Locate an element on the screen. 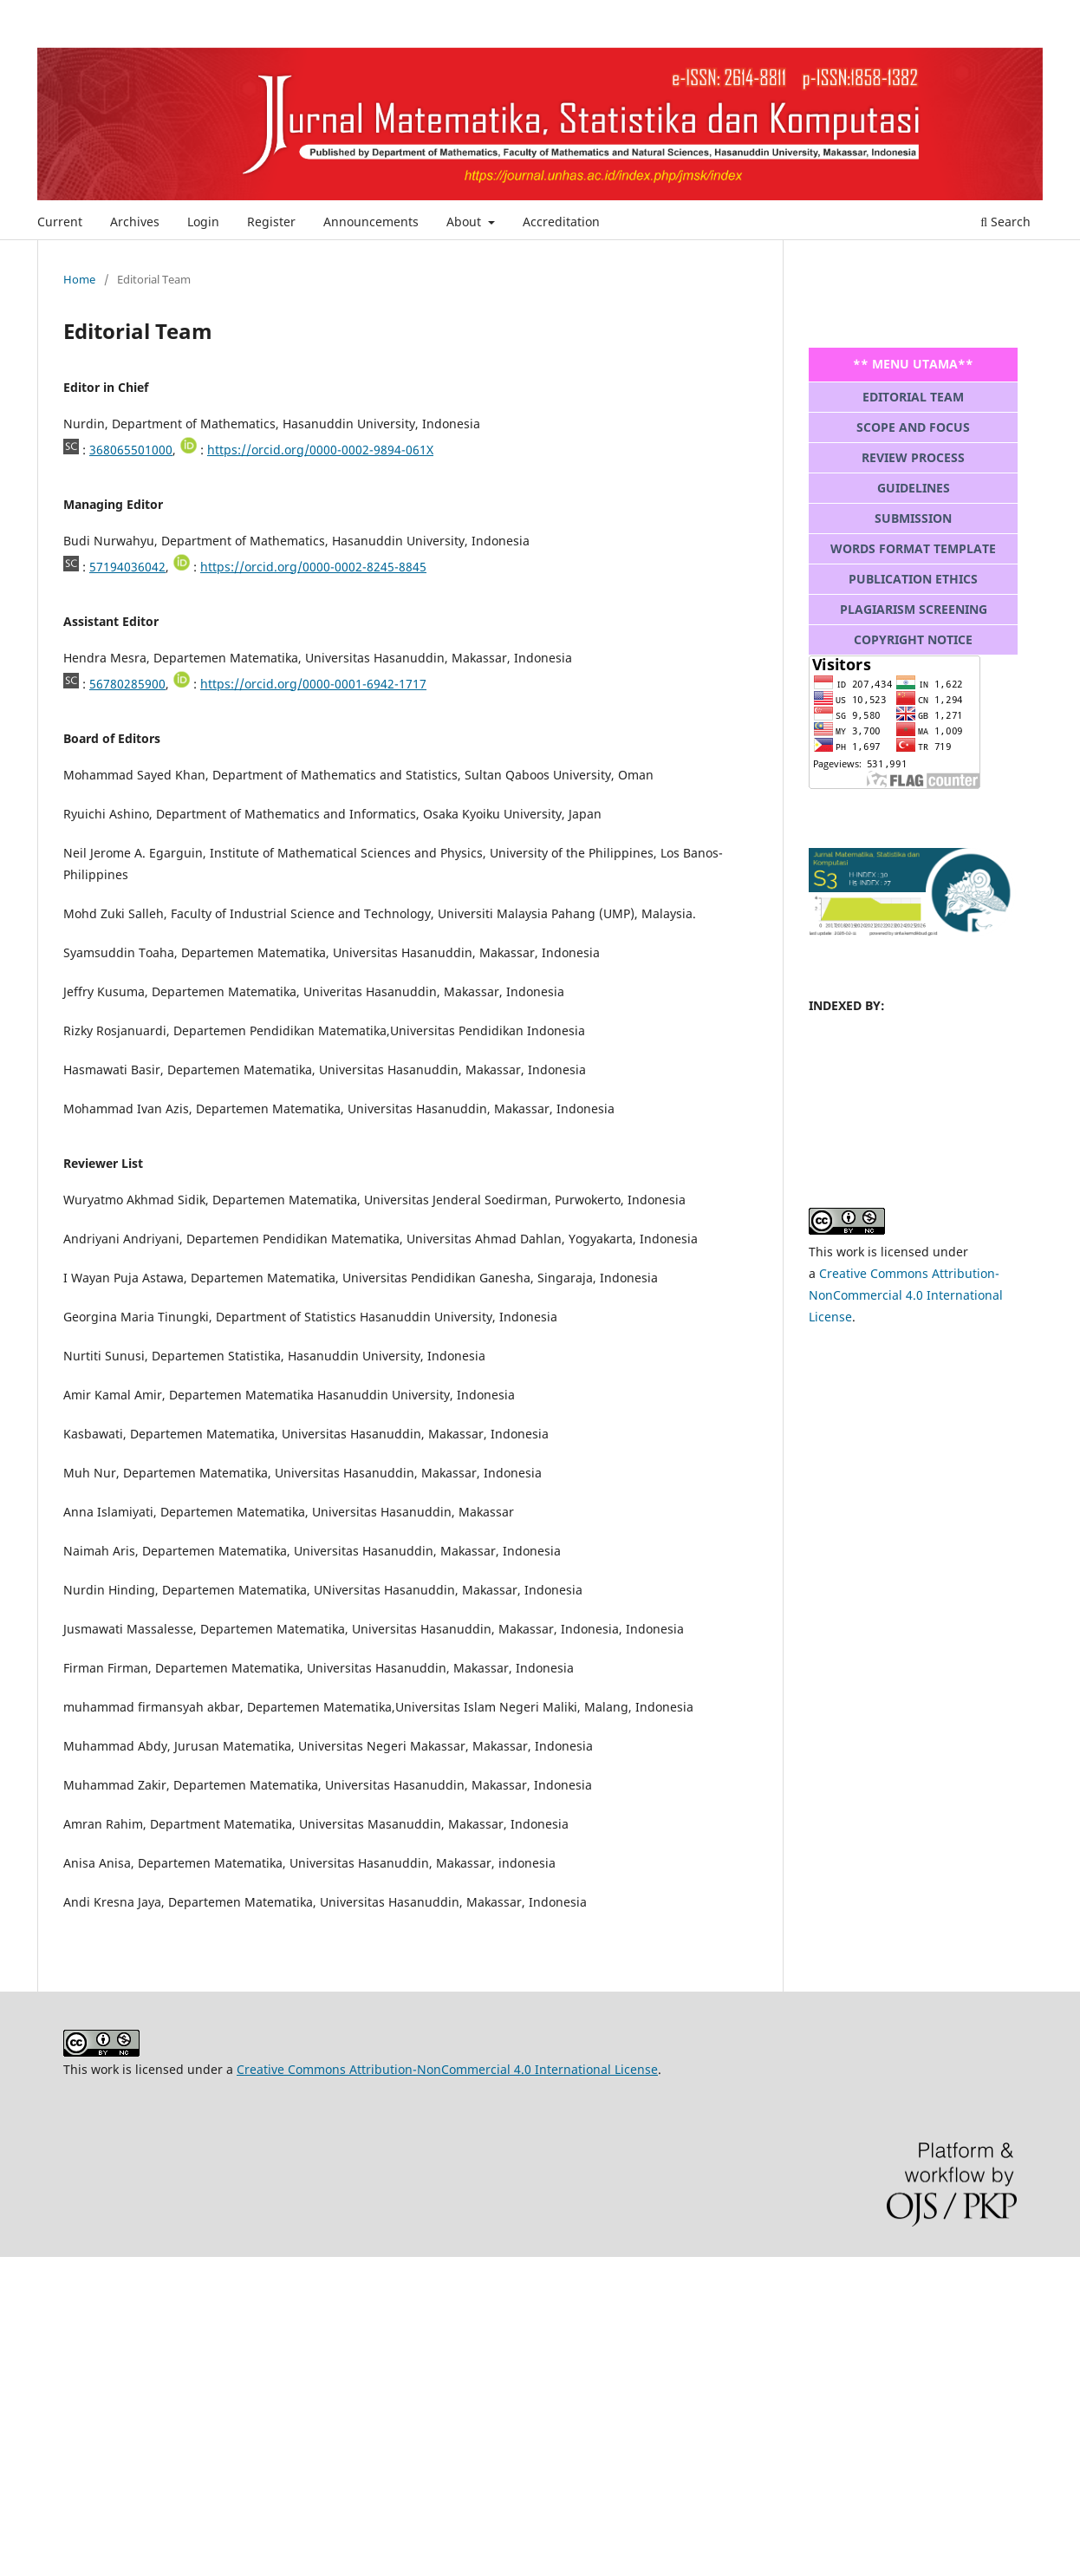 This screenshot has width=1080, height=2576. About is located at coordinates (465, 221).